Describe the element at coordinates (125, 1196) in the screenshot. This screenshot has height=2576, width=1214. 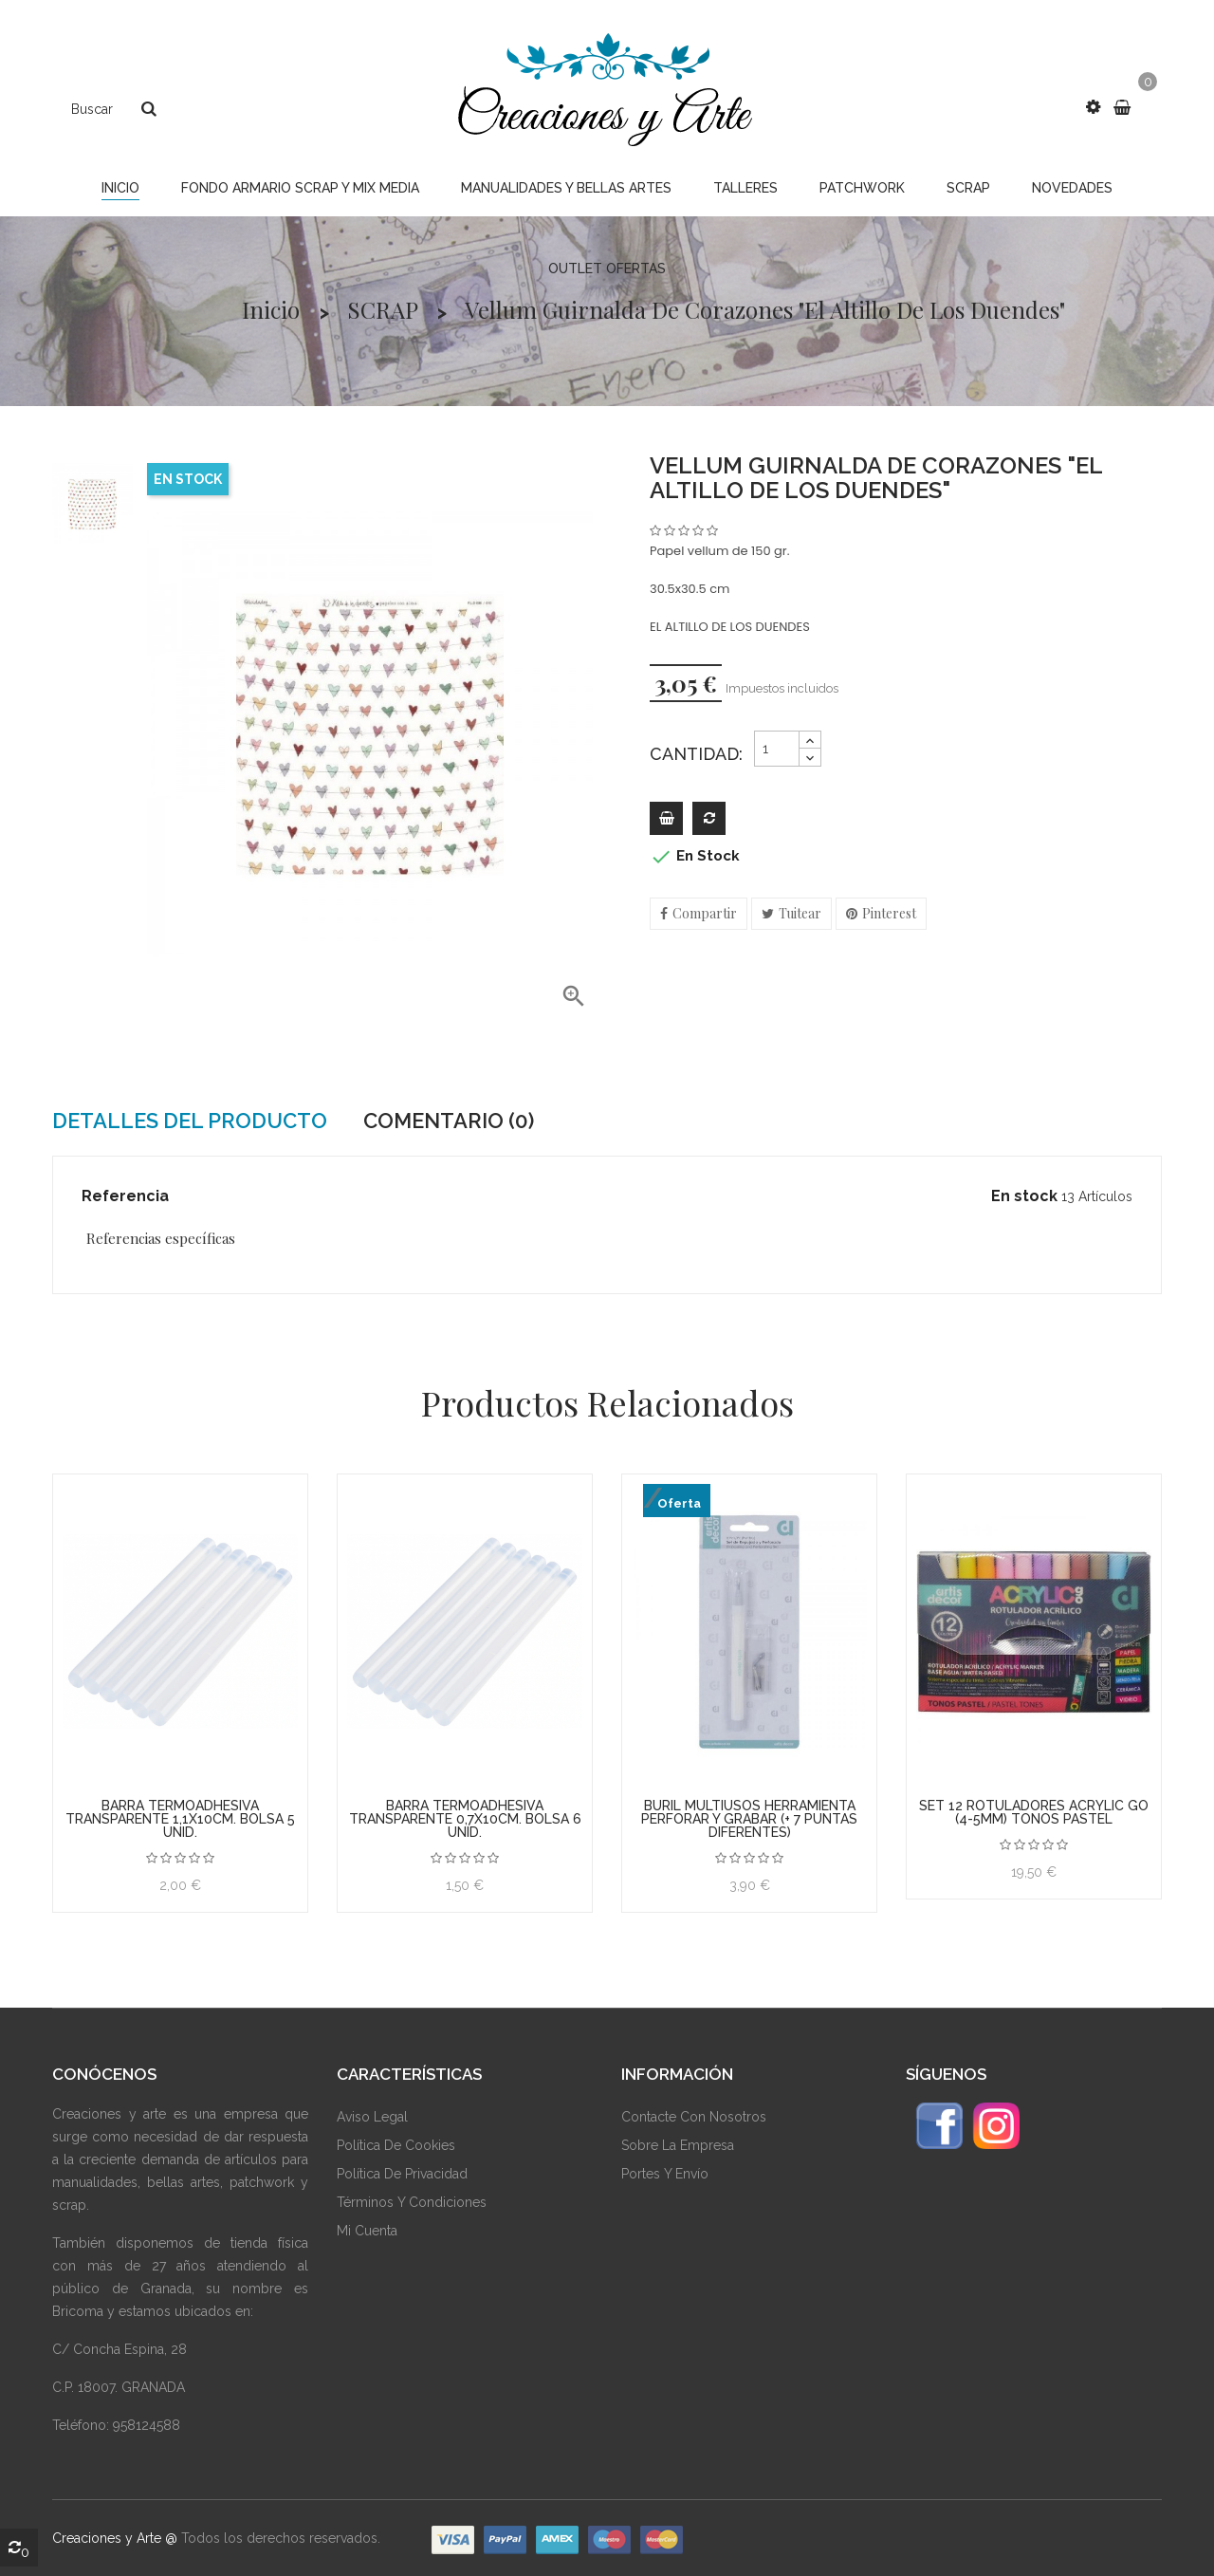
I see `Referencia` at that location.